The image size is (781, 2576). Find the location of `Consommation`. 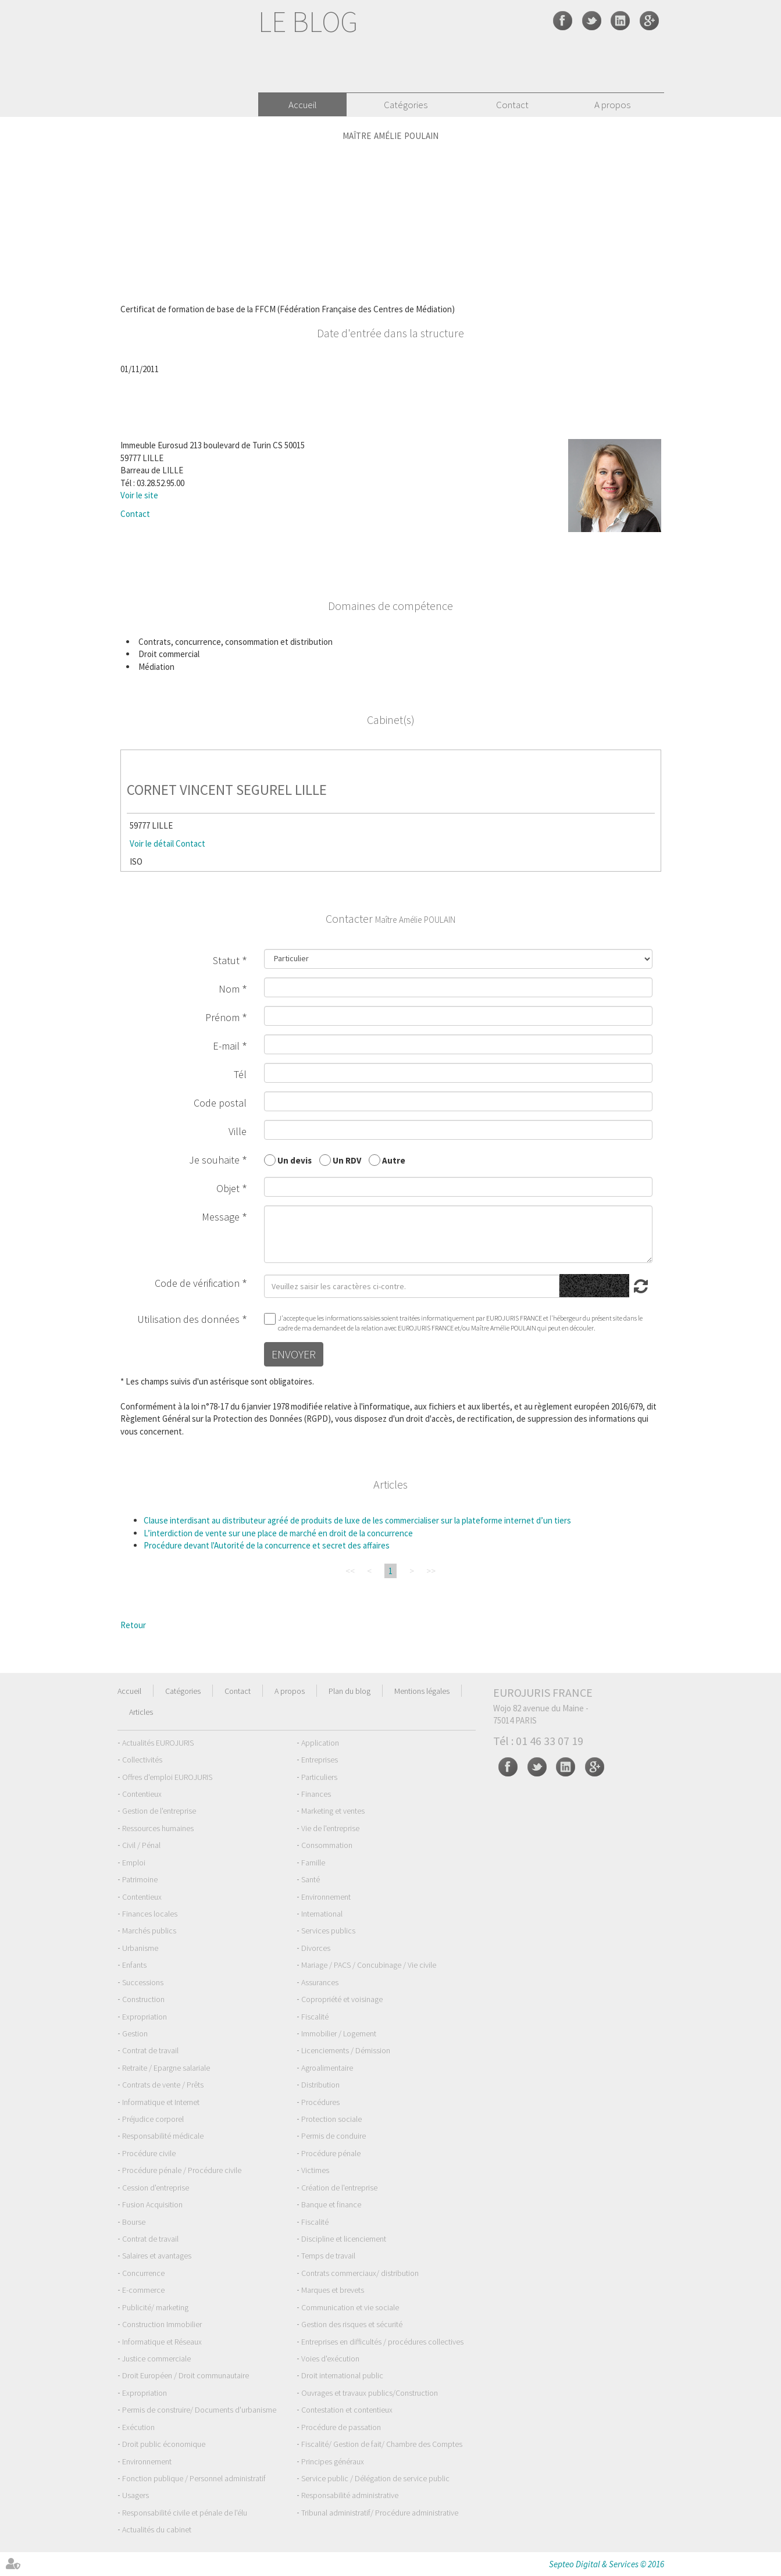

Consommation is located at coordinates (326, 1845).